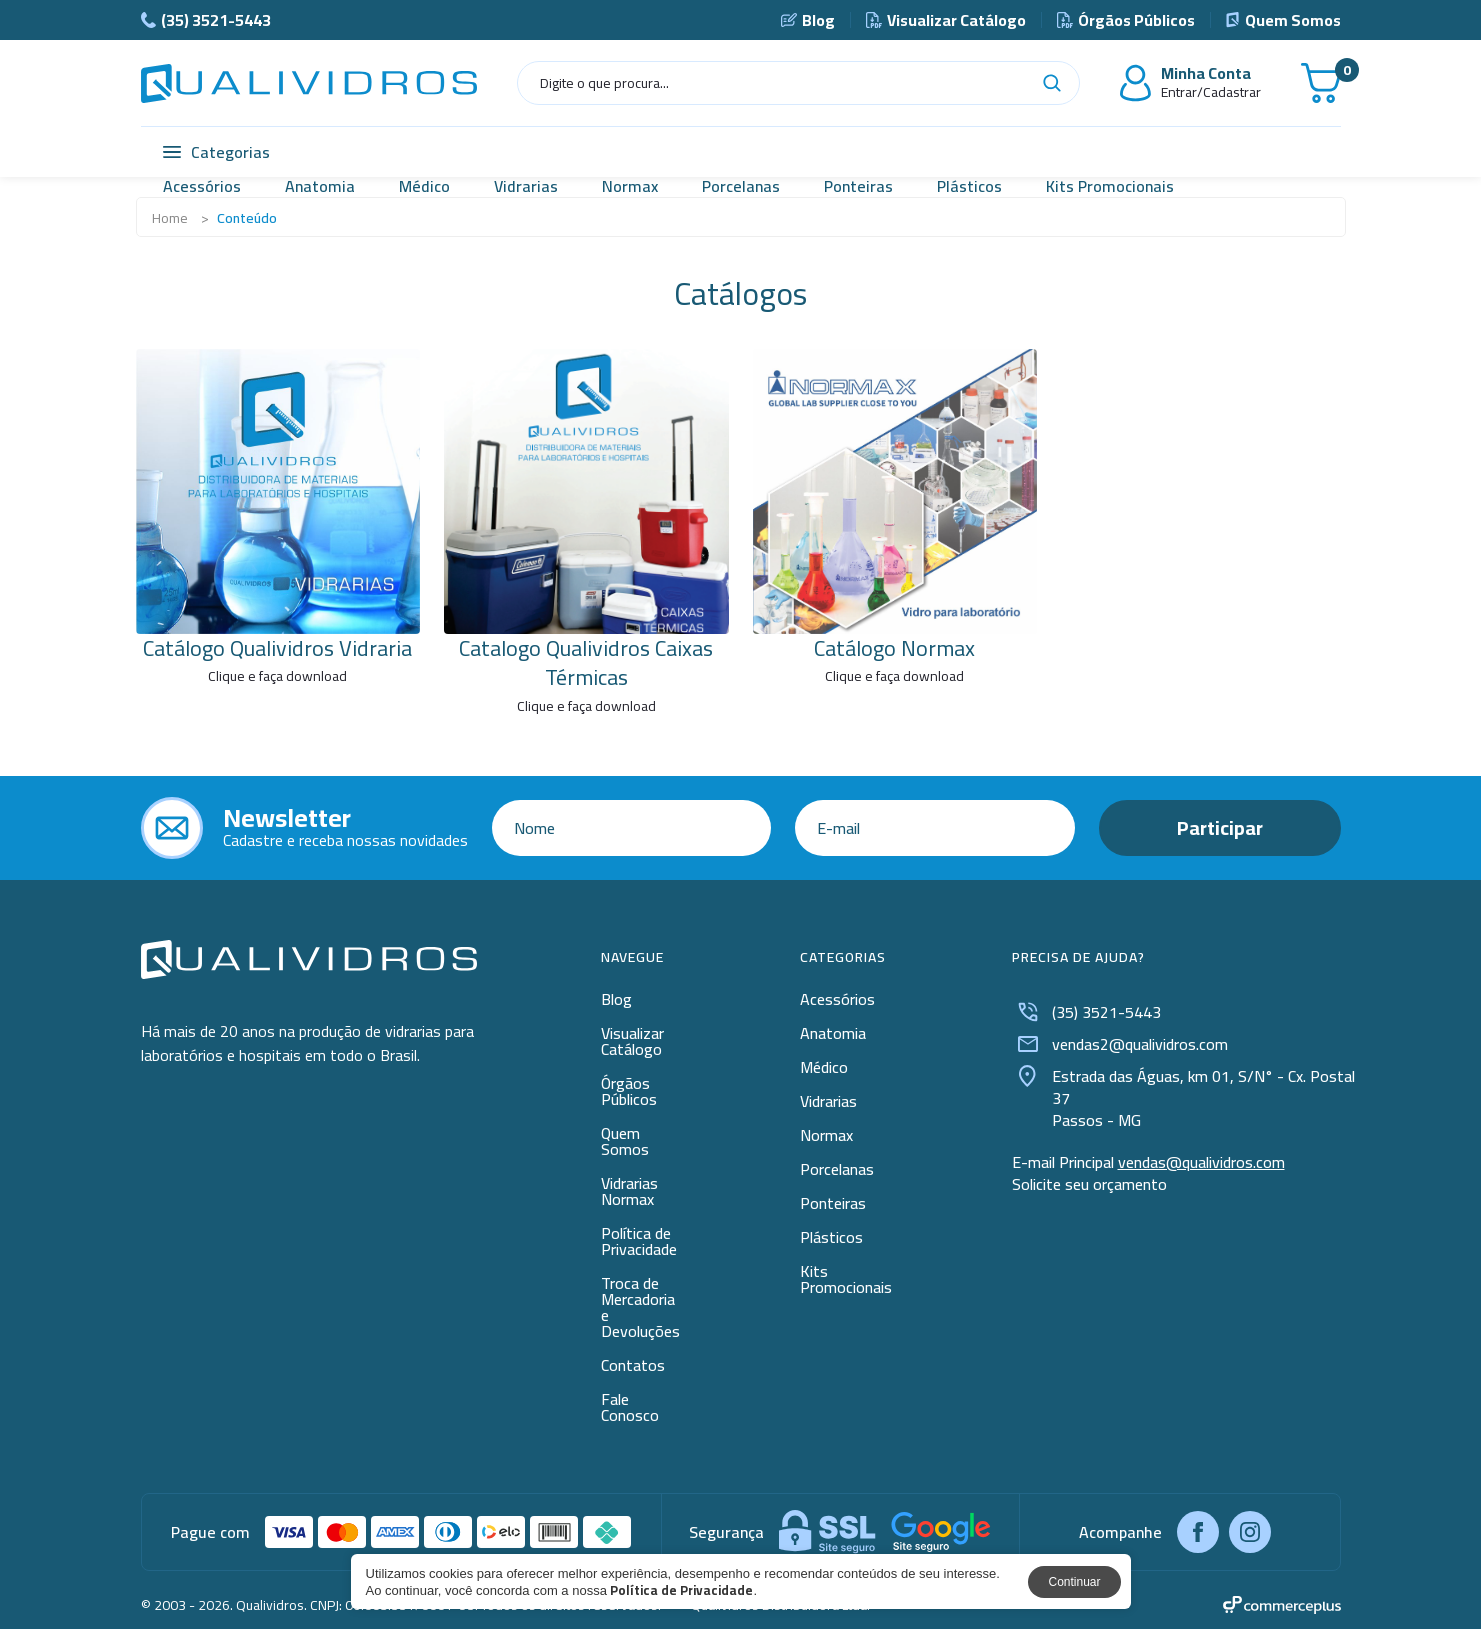 The width and height of the screenshot is (1481, 1629). Describe the element at coordinates (1126, 20) in the screenshot. I see `Órgãos Públicos` at that location.